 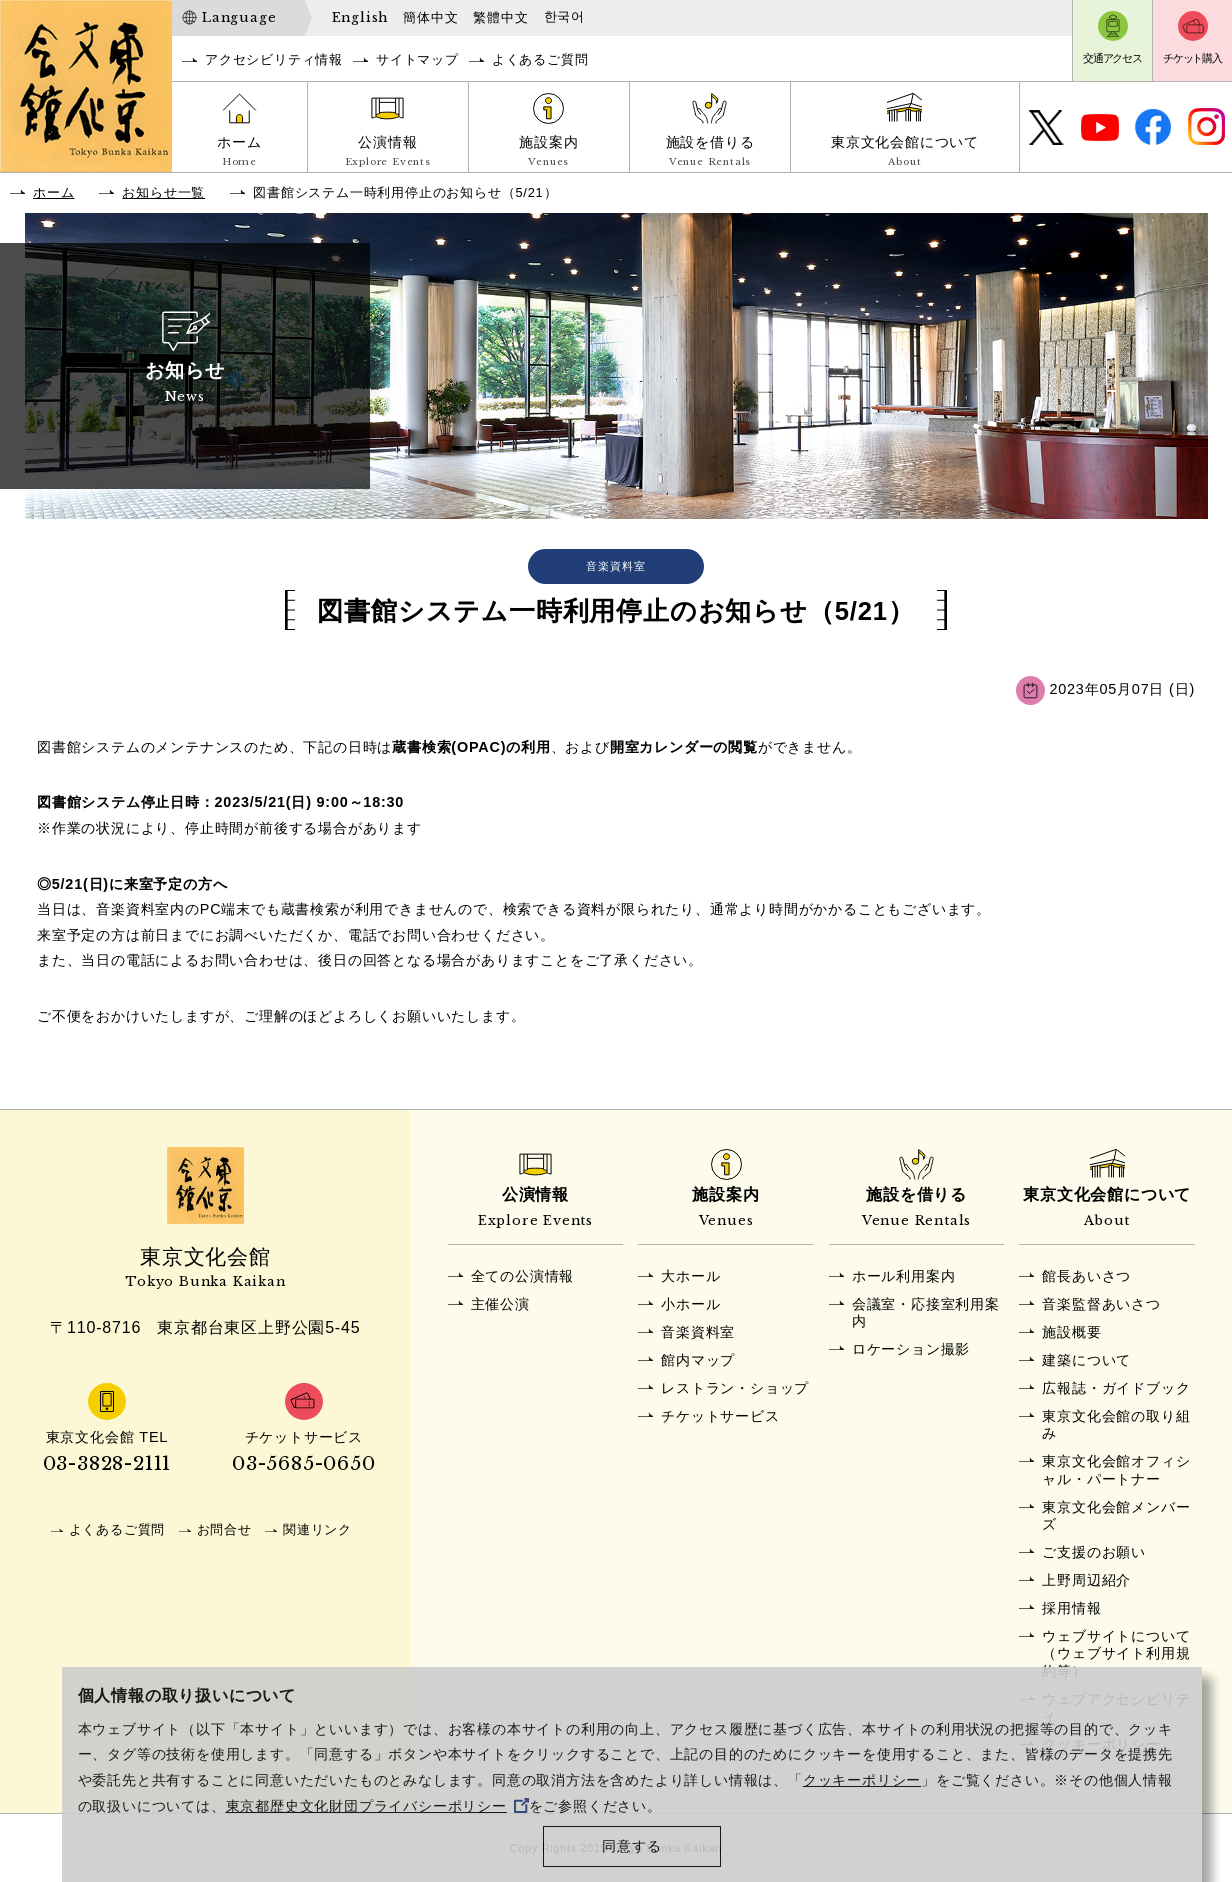 I want to click on 한국어, so click(x=564, y=17).